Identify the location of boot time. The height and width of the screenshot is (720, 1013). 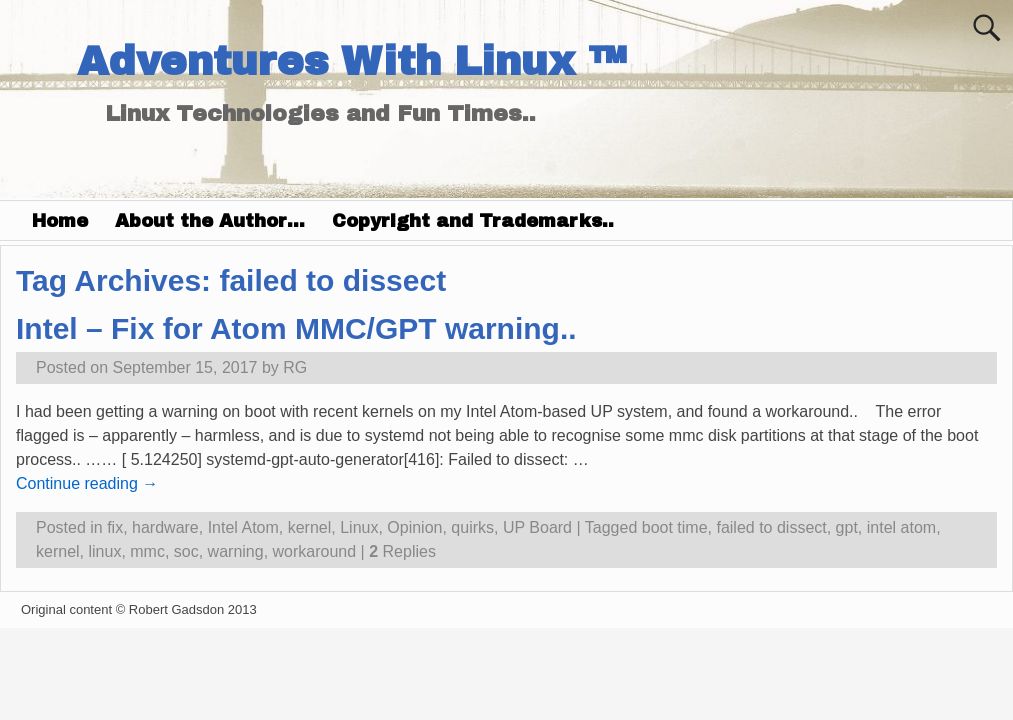
(675, 527).